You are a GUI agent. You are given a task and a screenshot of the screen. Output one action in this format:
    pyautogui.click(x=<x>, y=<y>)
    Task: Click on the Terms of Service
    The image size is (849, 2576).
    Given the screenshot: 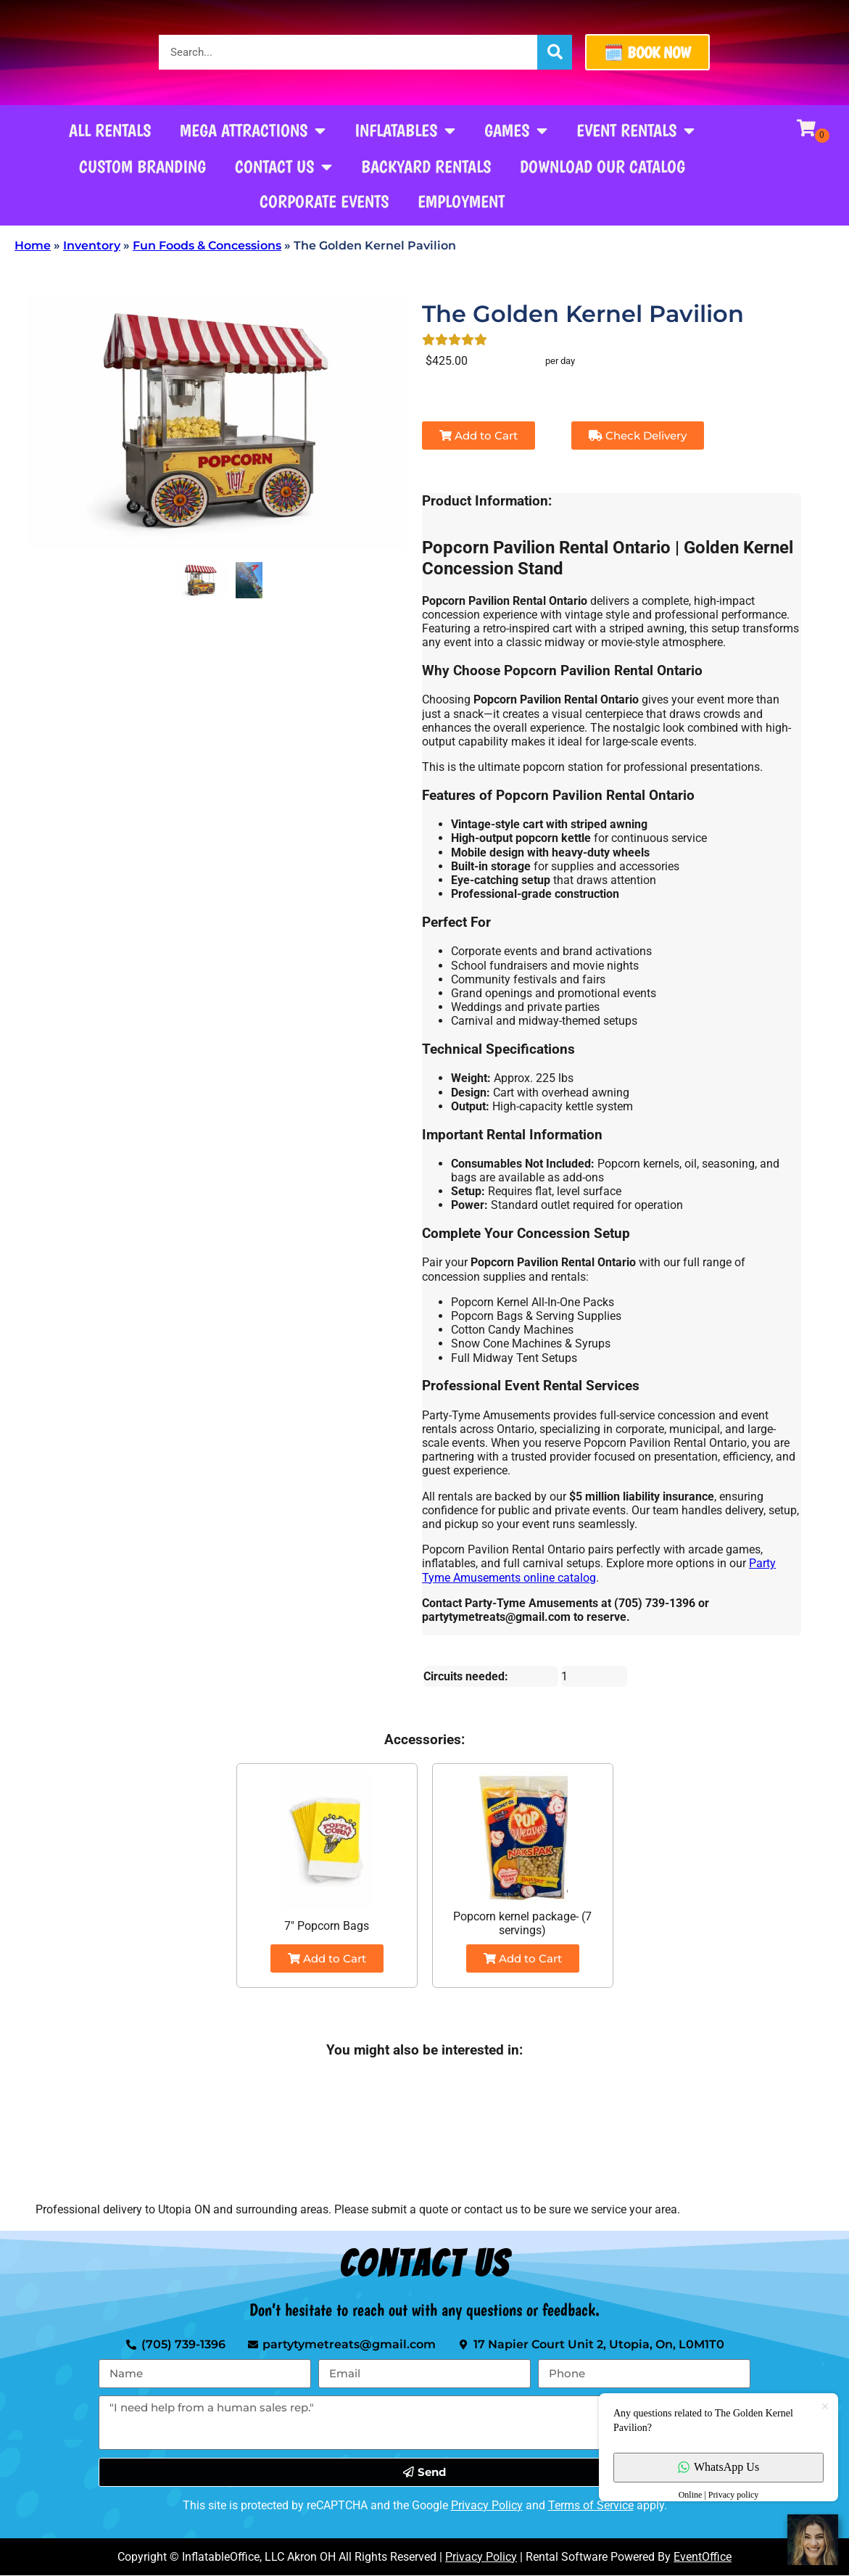 What is the action you would take?
    pyautogui.click(x=591, y=2505)
    